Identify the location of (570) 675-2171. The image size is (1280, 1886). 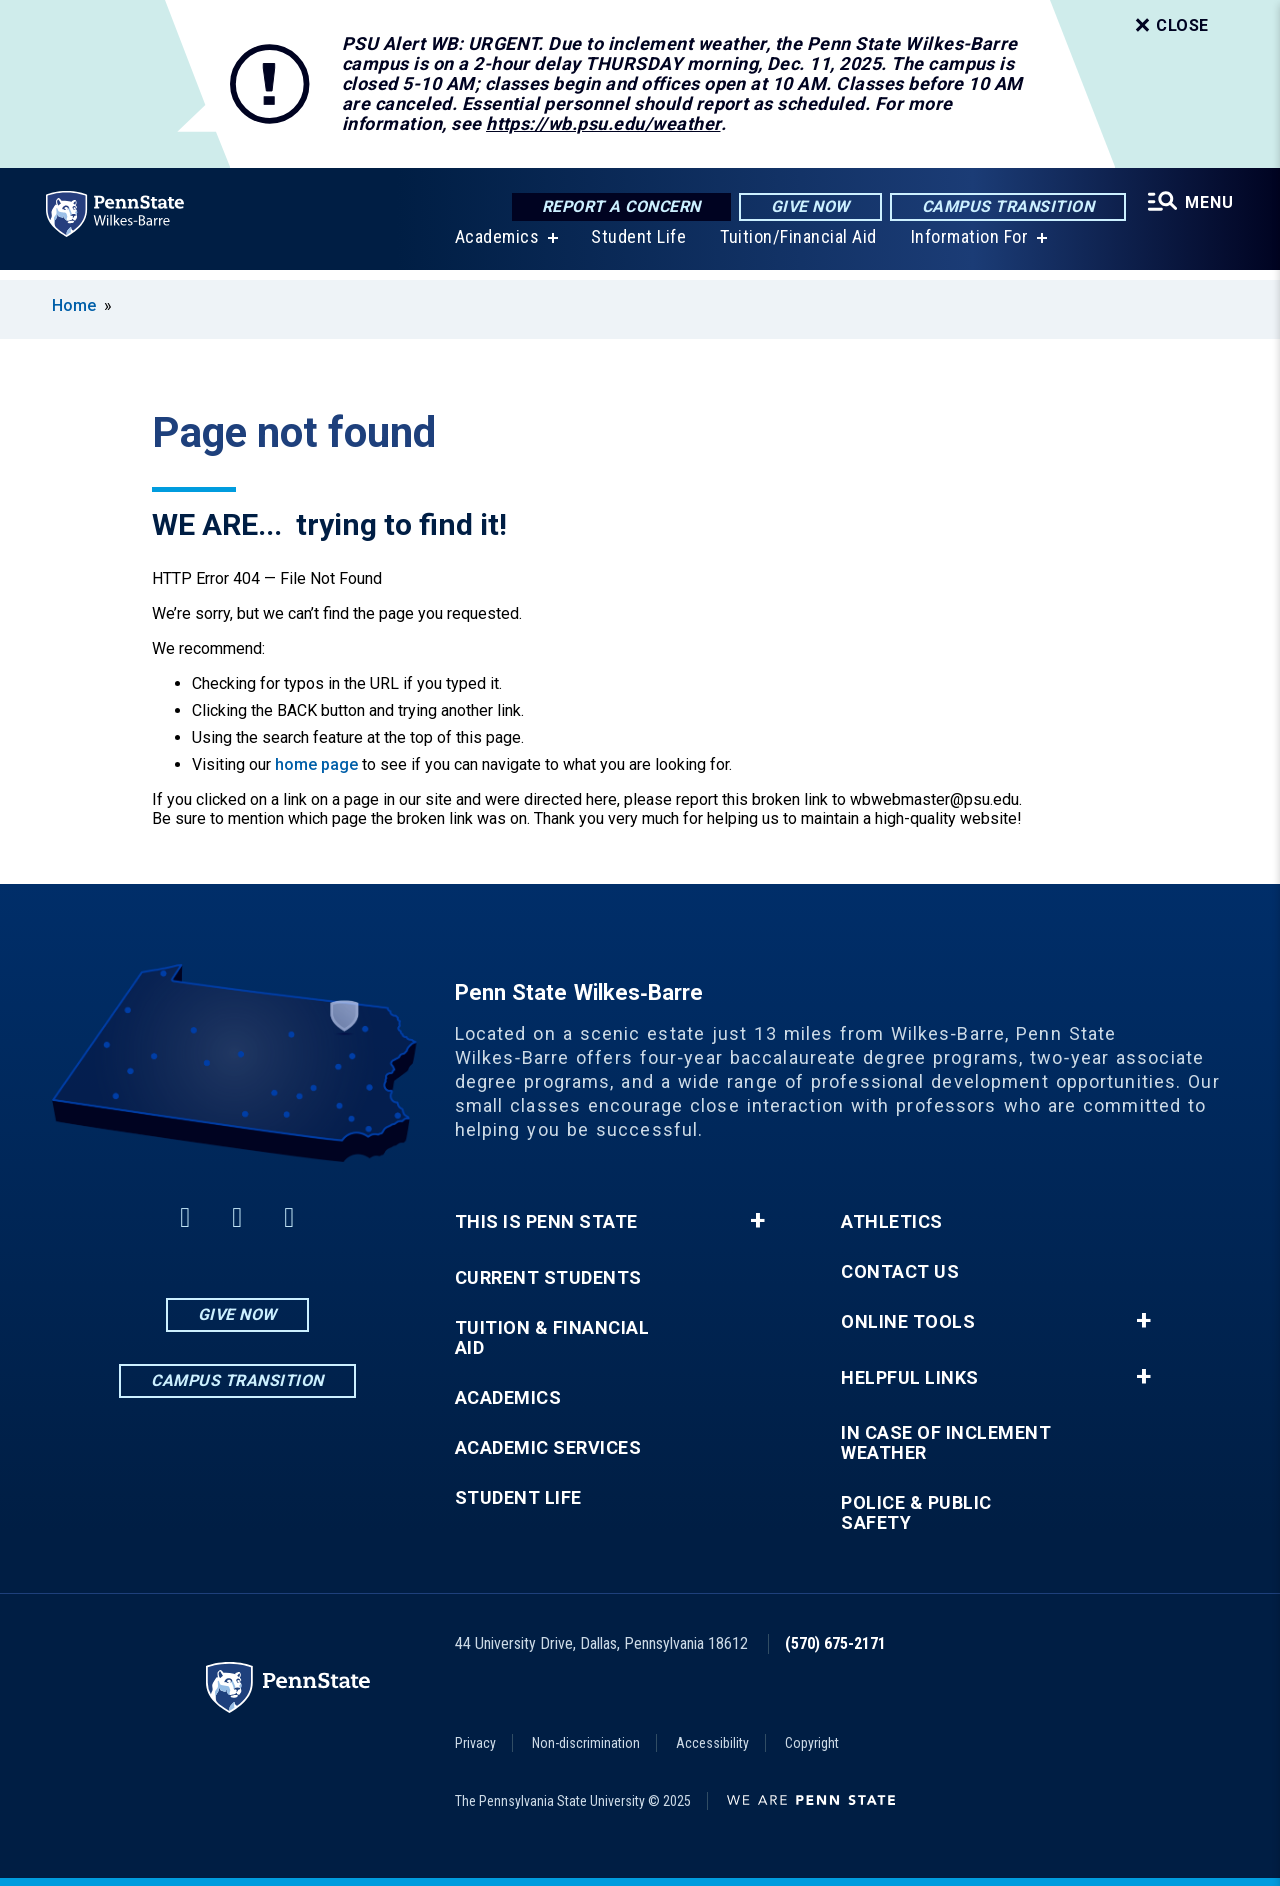
(835, 1643).